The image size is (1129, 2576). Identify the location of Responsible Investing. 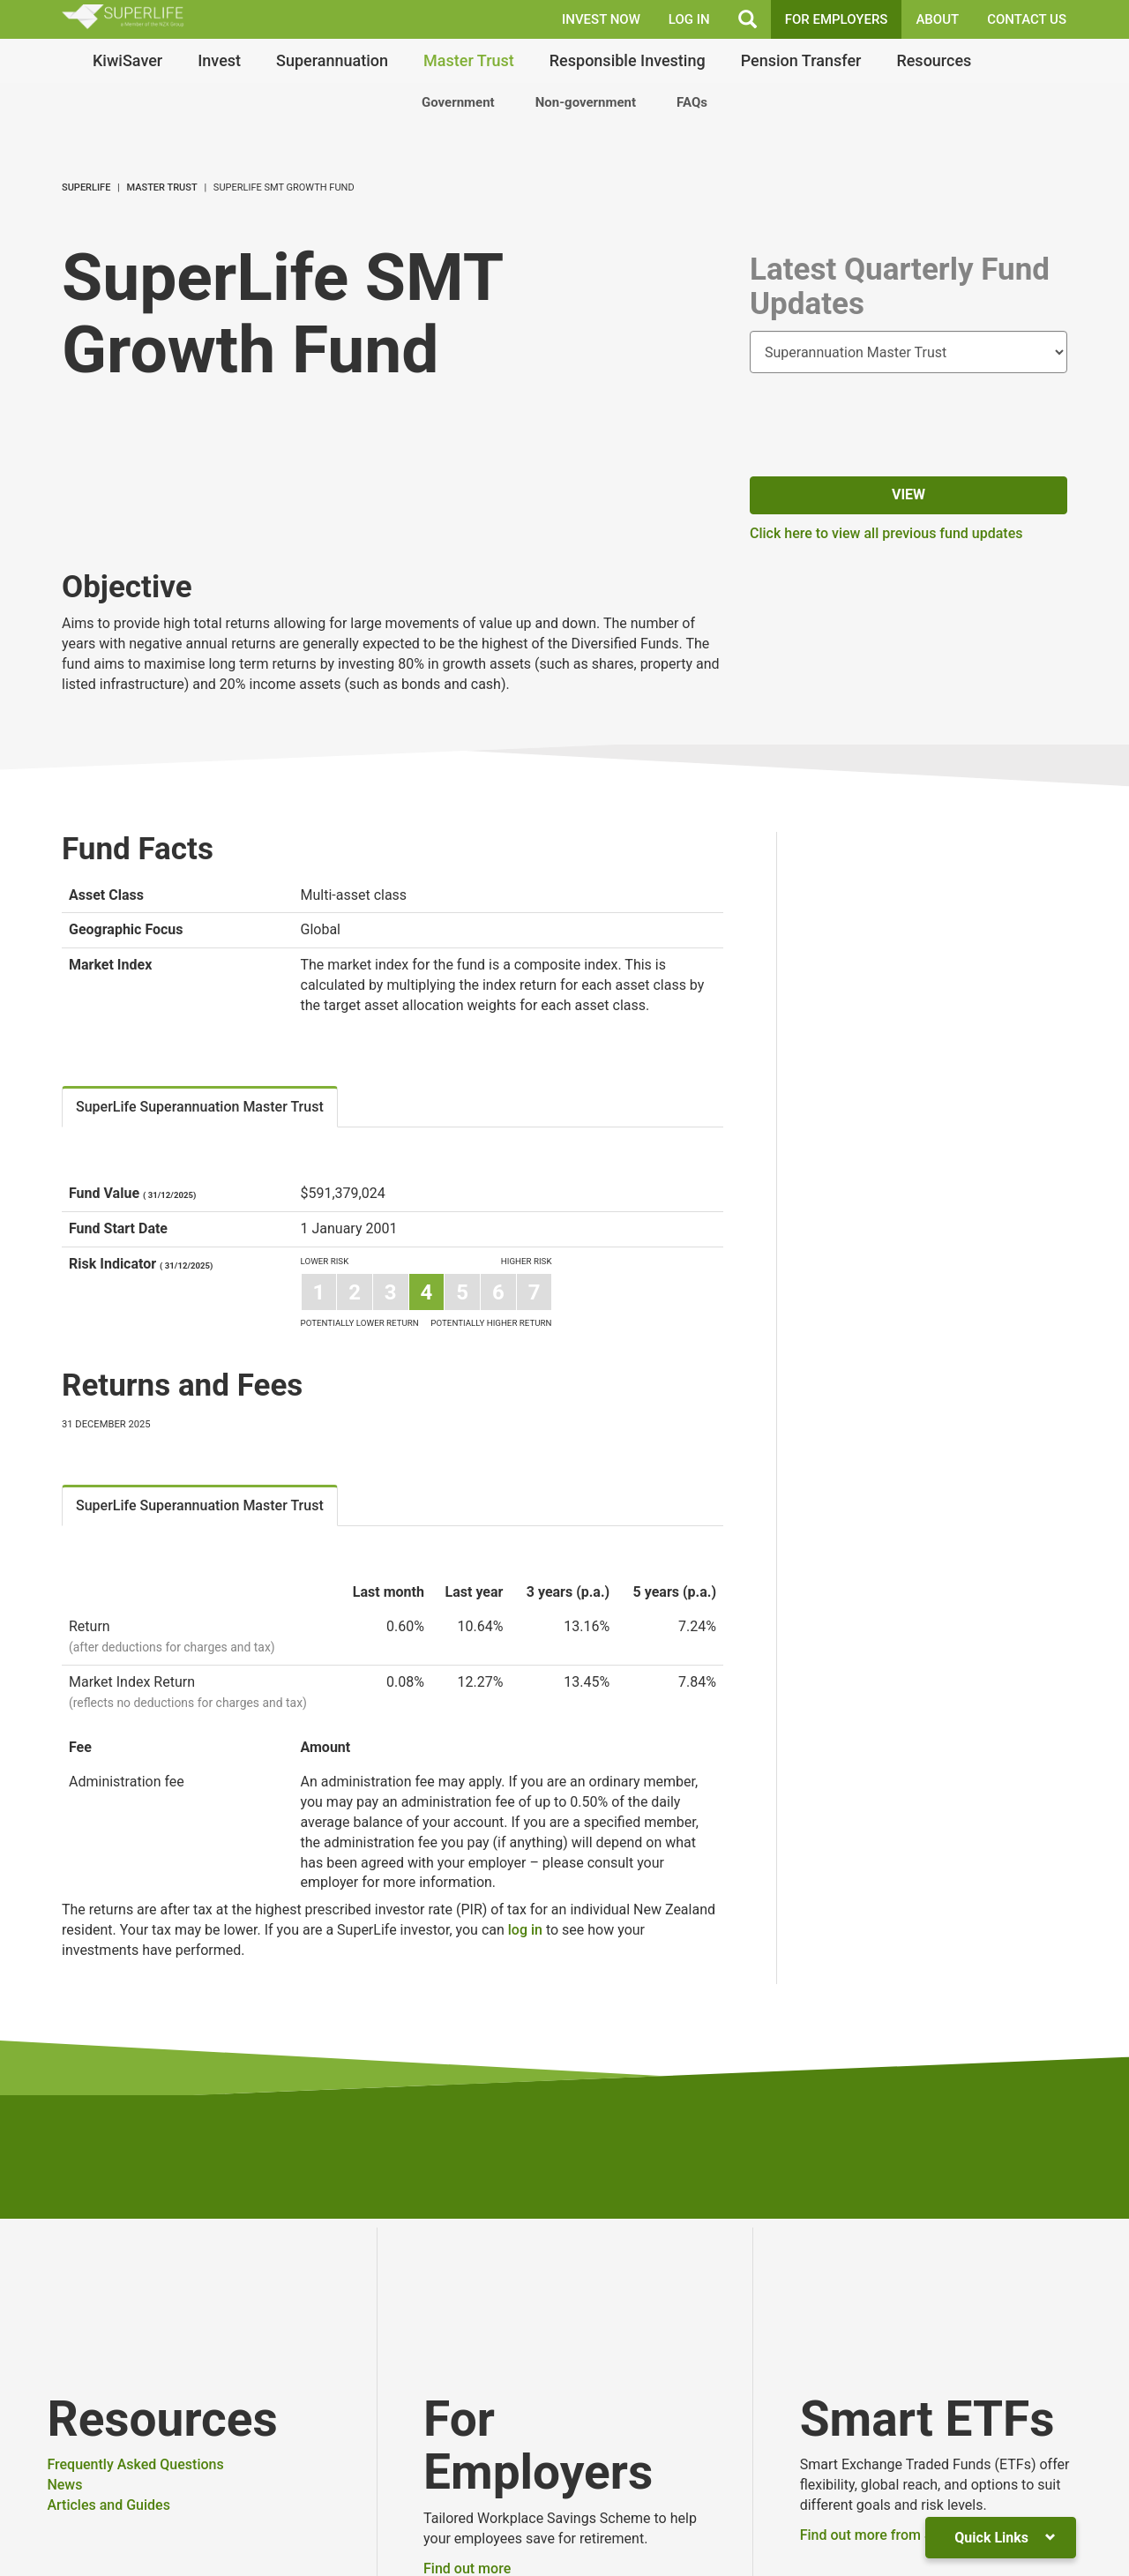
(628, 60).